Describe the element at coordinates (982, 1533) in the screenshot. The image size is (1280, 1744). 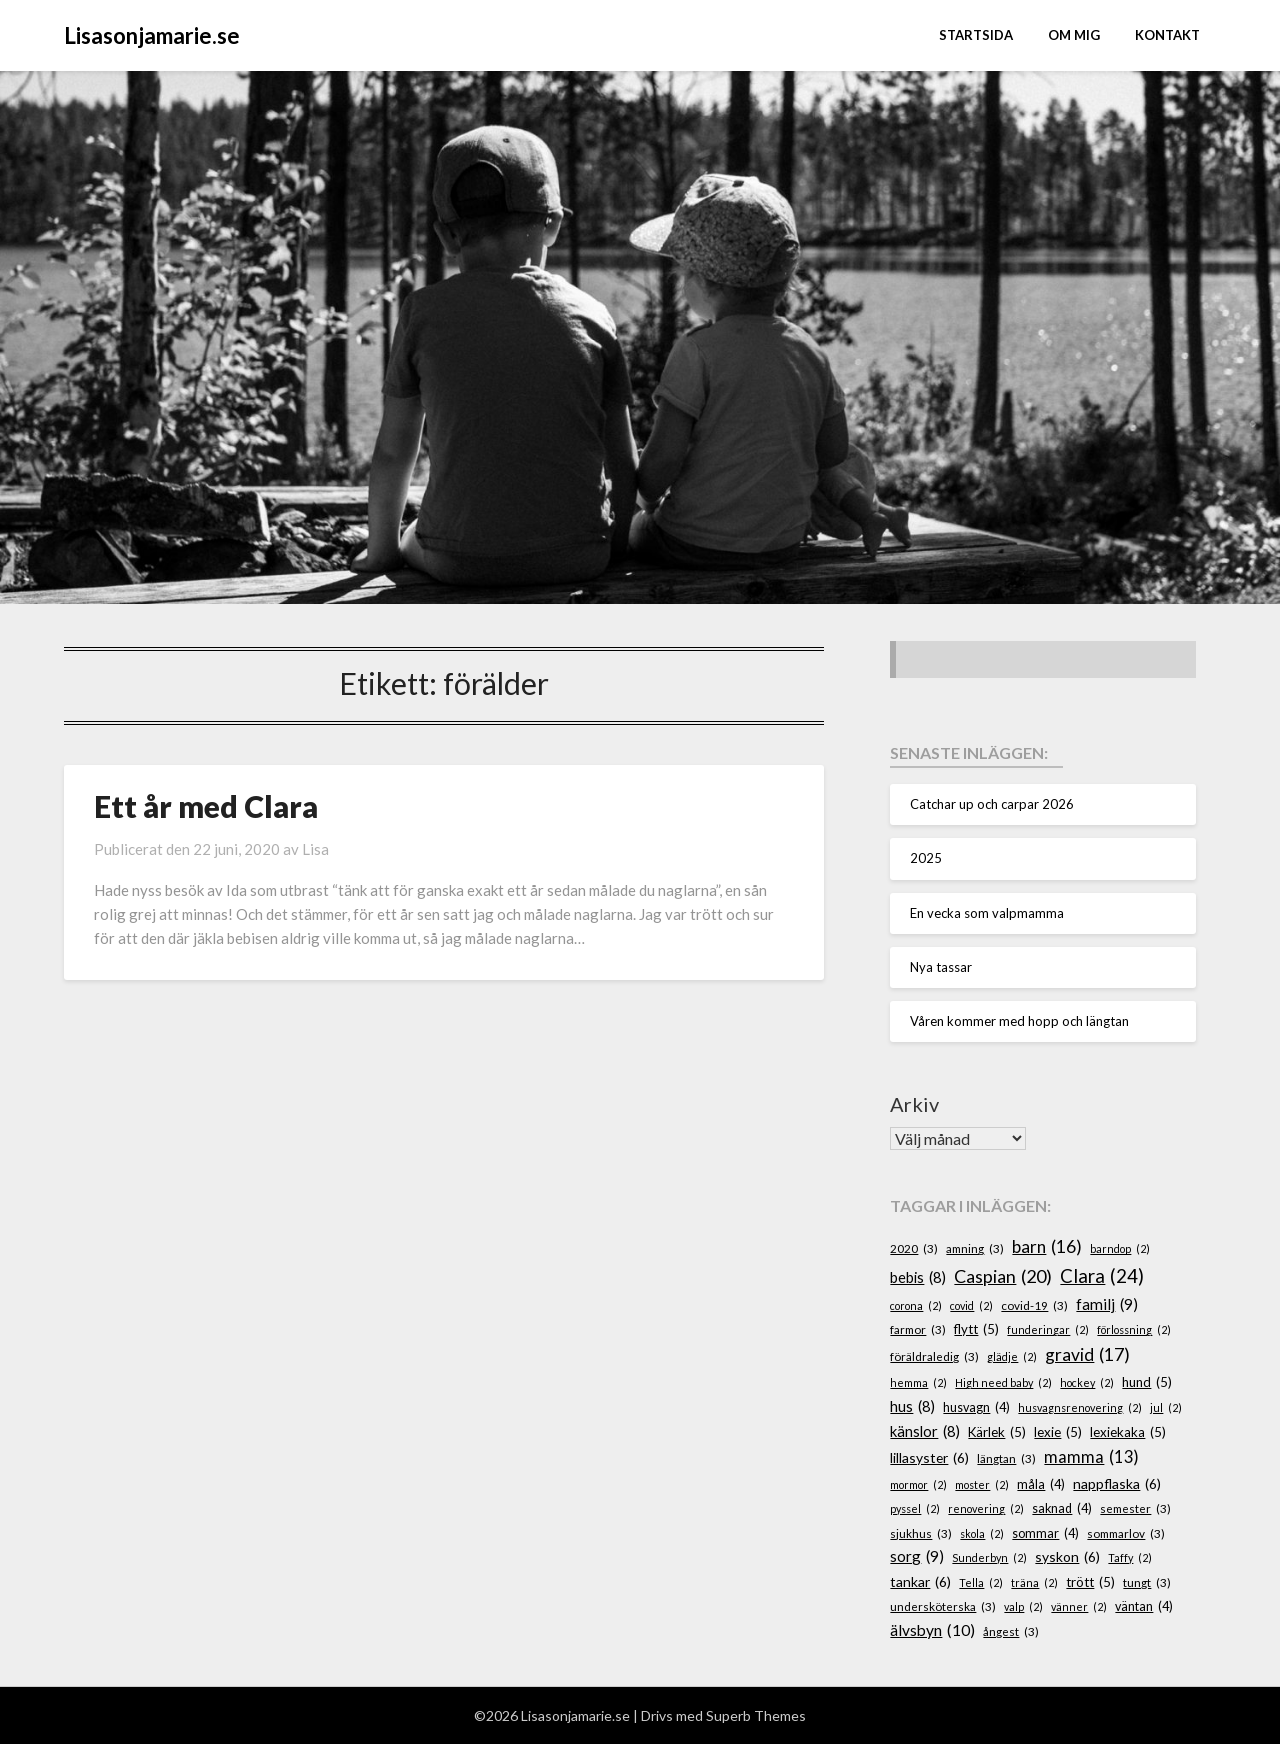
I see `skola [skola (2 objekt)]` at that location.